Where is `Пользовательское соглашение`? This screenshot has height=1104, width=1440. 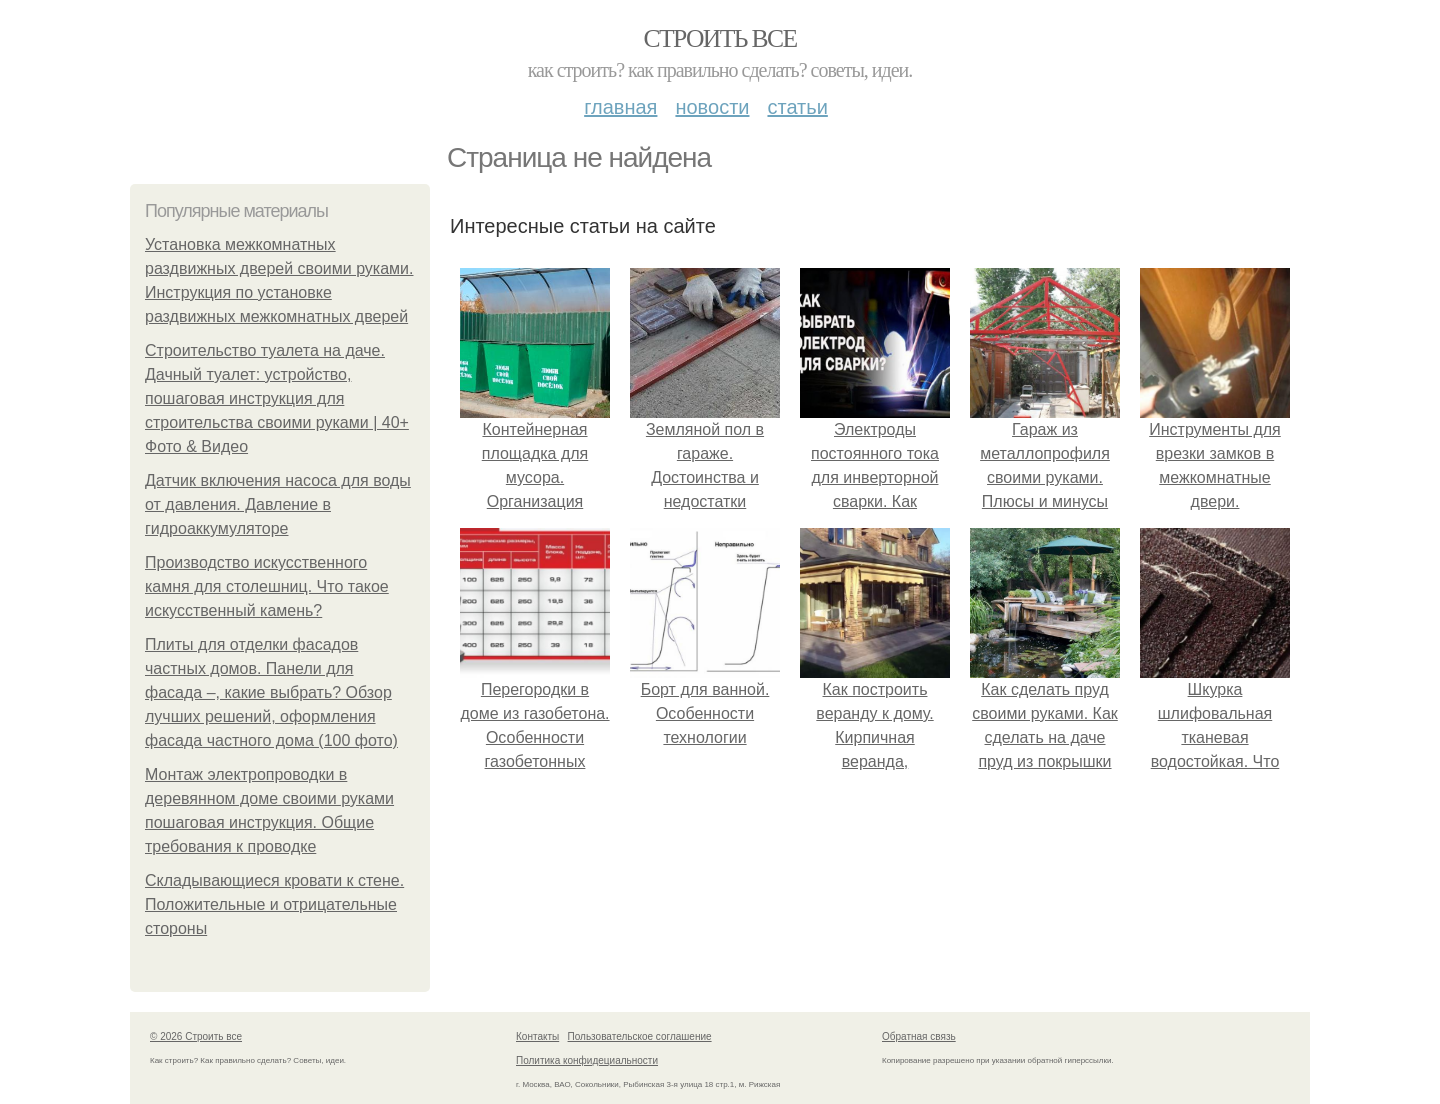
Пользовательское соглашение is located at coordinates (640, 1036).